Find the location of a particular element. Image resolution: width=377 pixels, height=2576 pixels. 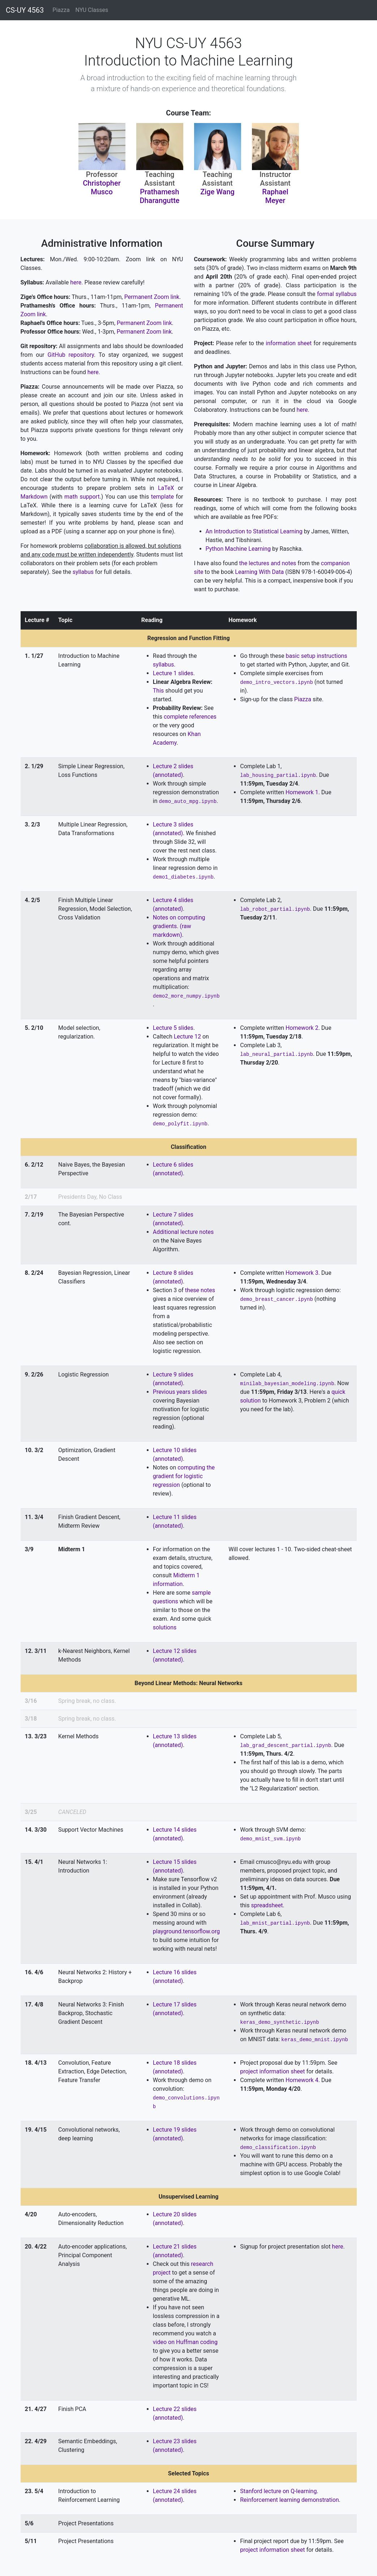

solutions is located at coordinates (164, 1627).